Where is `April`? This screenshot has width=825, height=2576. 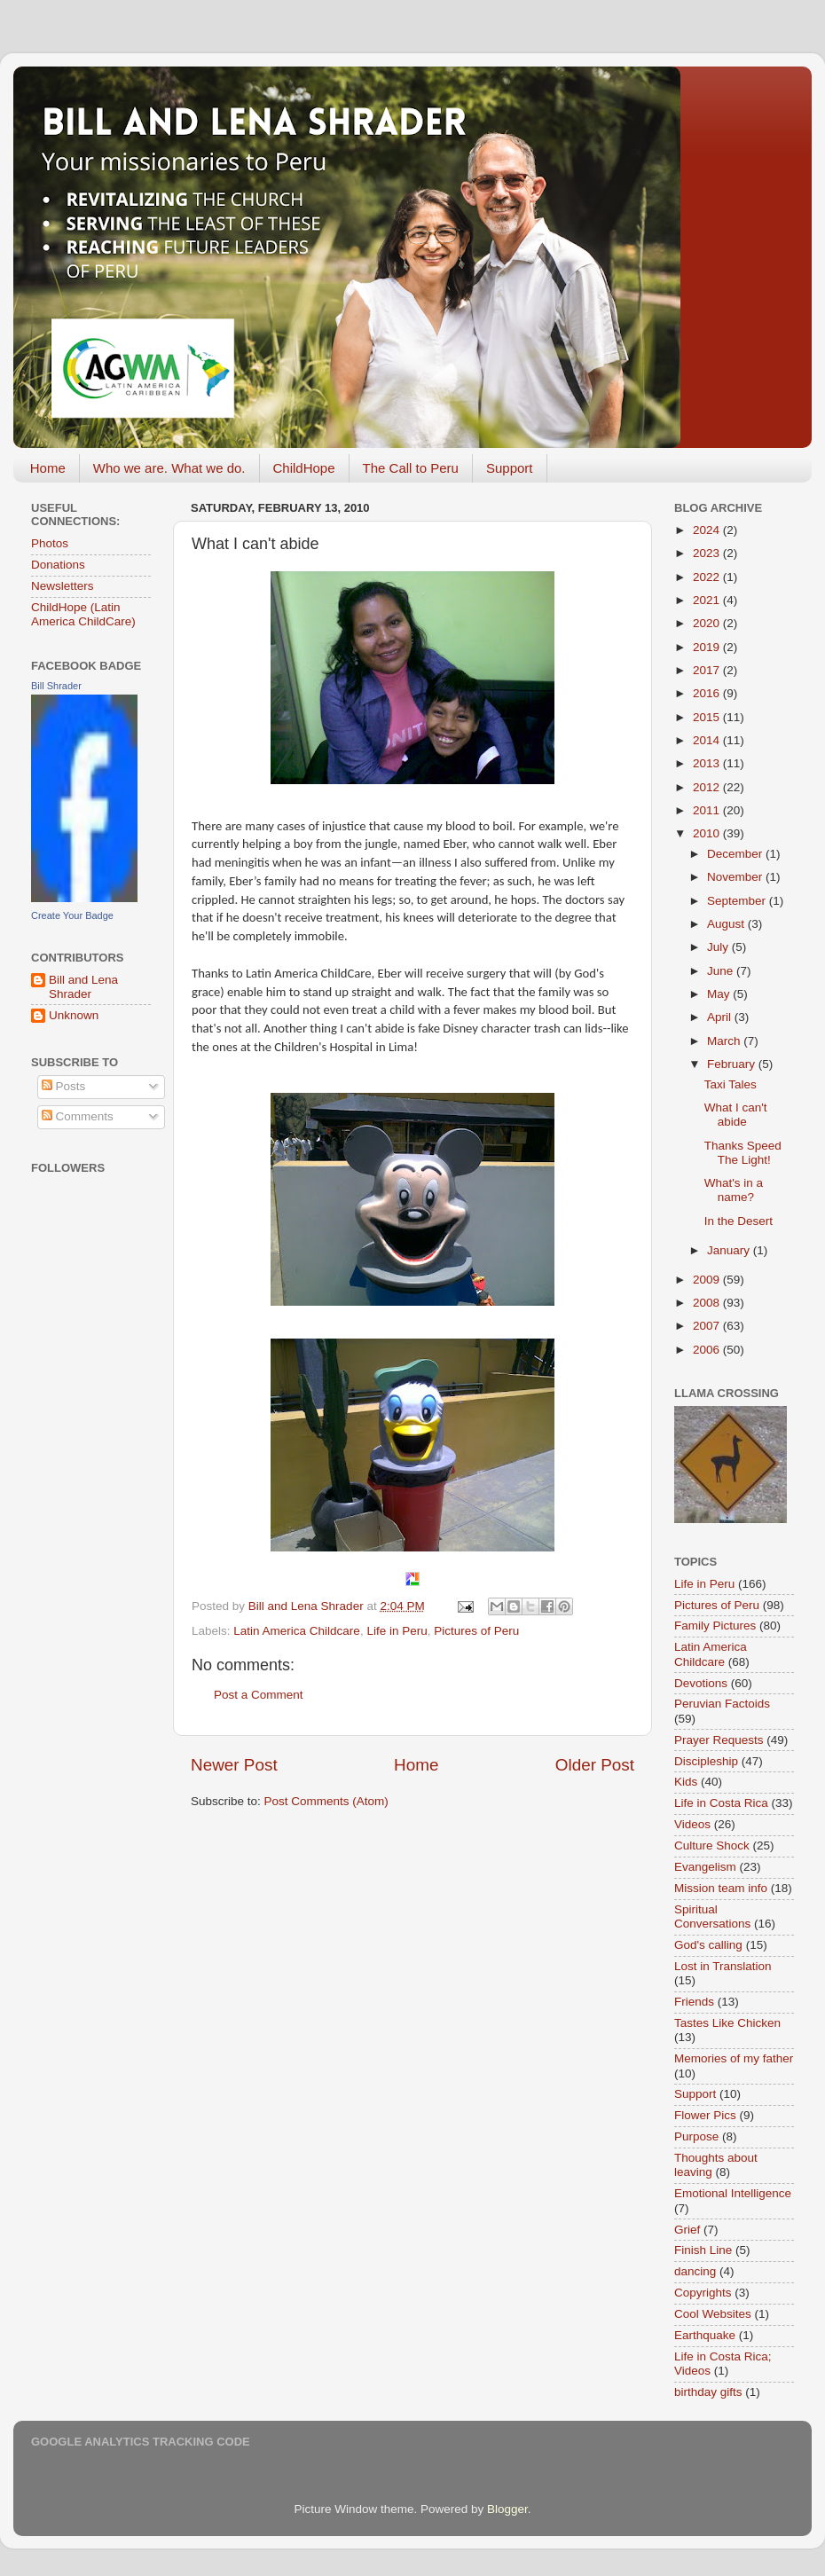
April is located at coordinates (721, 1017).